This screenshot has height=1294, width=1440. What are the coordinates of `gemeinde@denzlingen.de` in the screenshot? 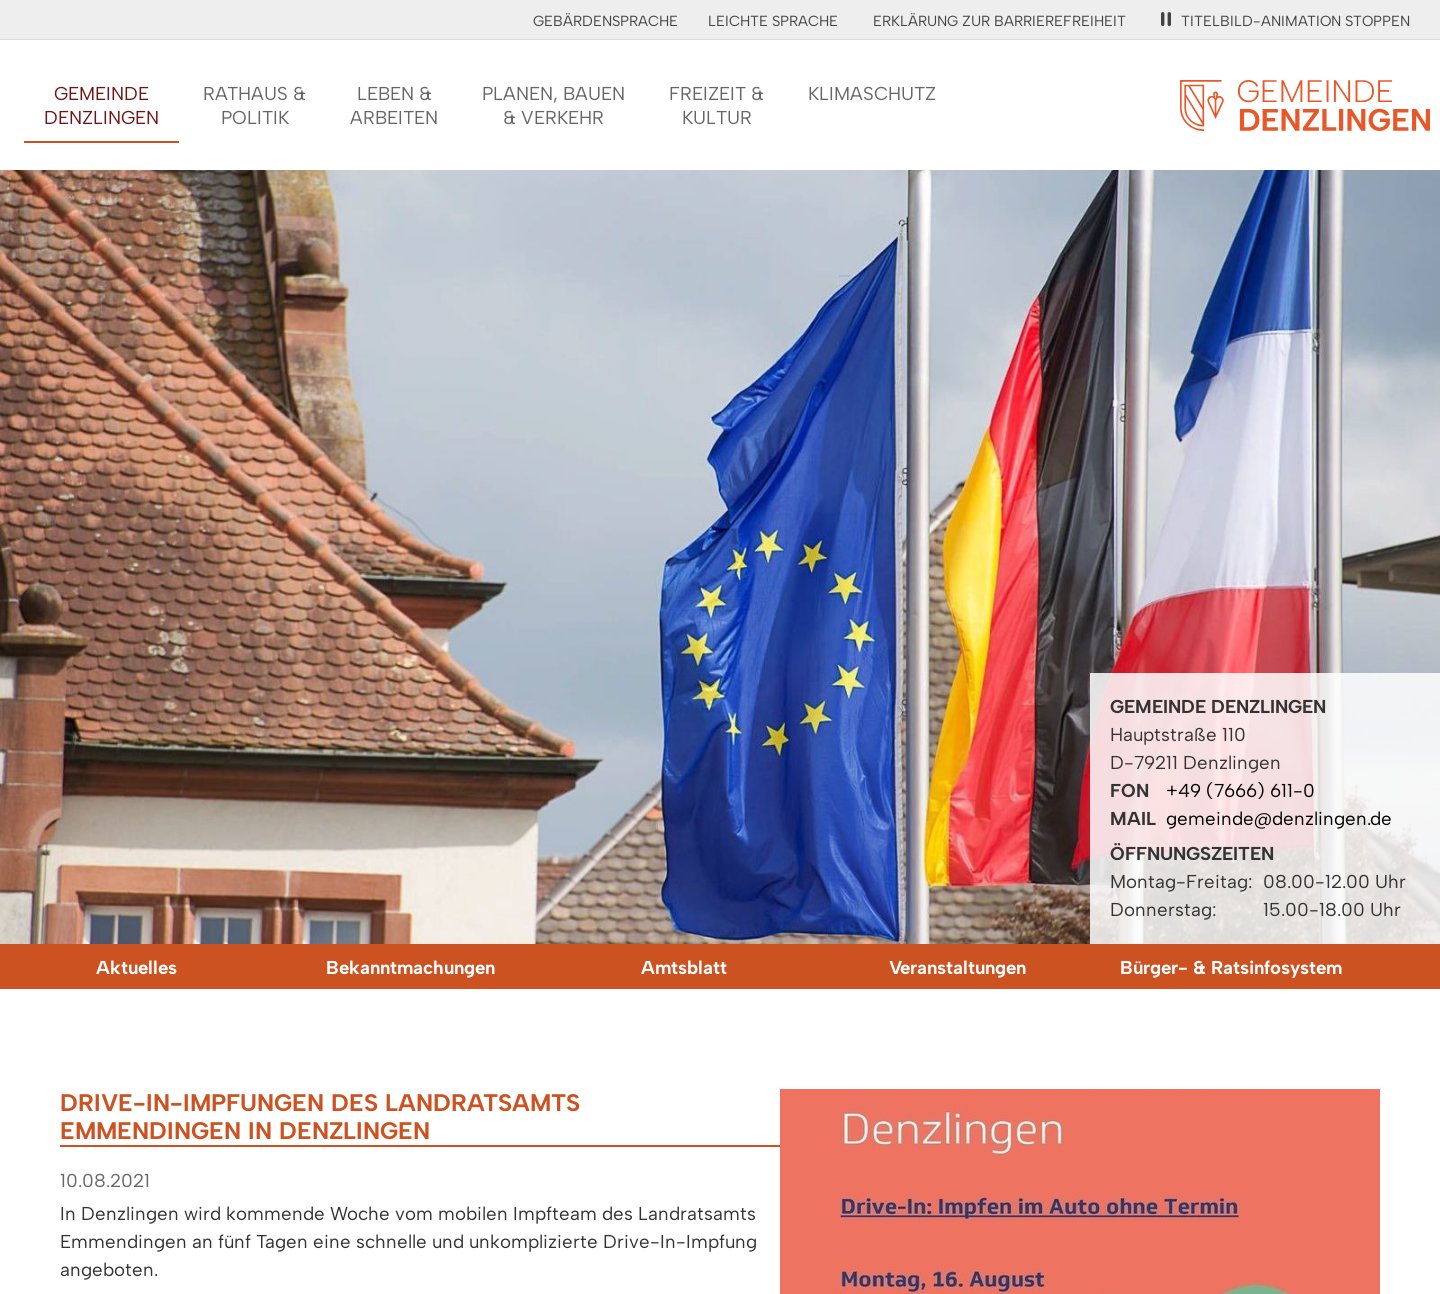 It's located at (1279, 818).